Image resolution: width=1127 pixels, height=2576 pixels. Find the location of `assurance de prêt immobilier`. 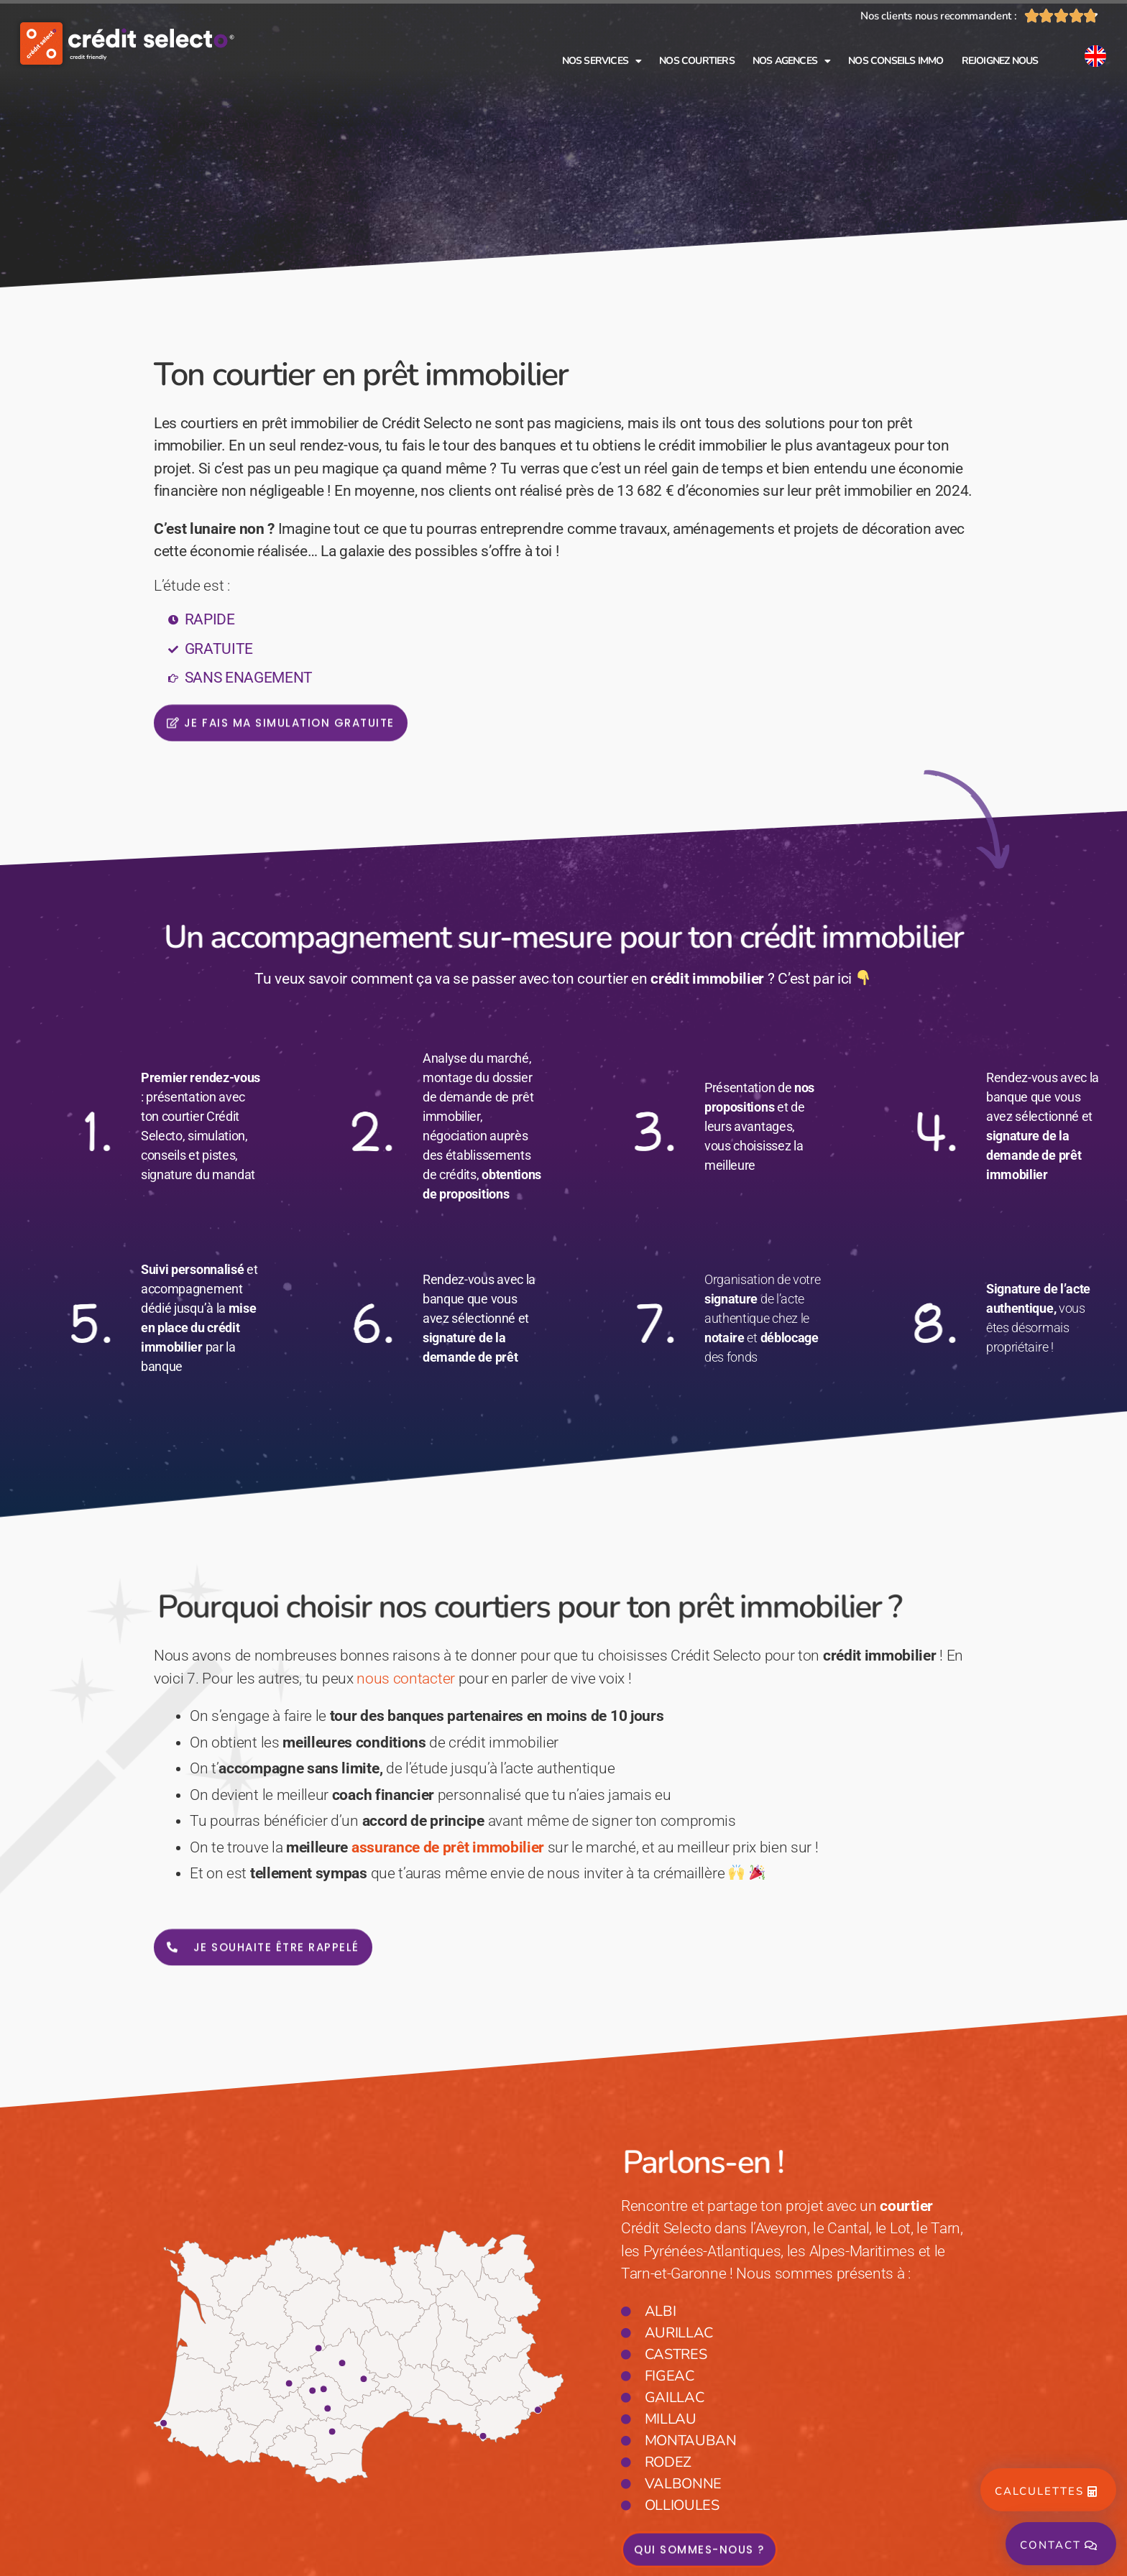

assurance de prêt immobilier is located at coordinates (447, 1847).